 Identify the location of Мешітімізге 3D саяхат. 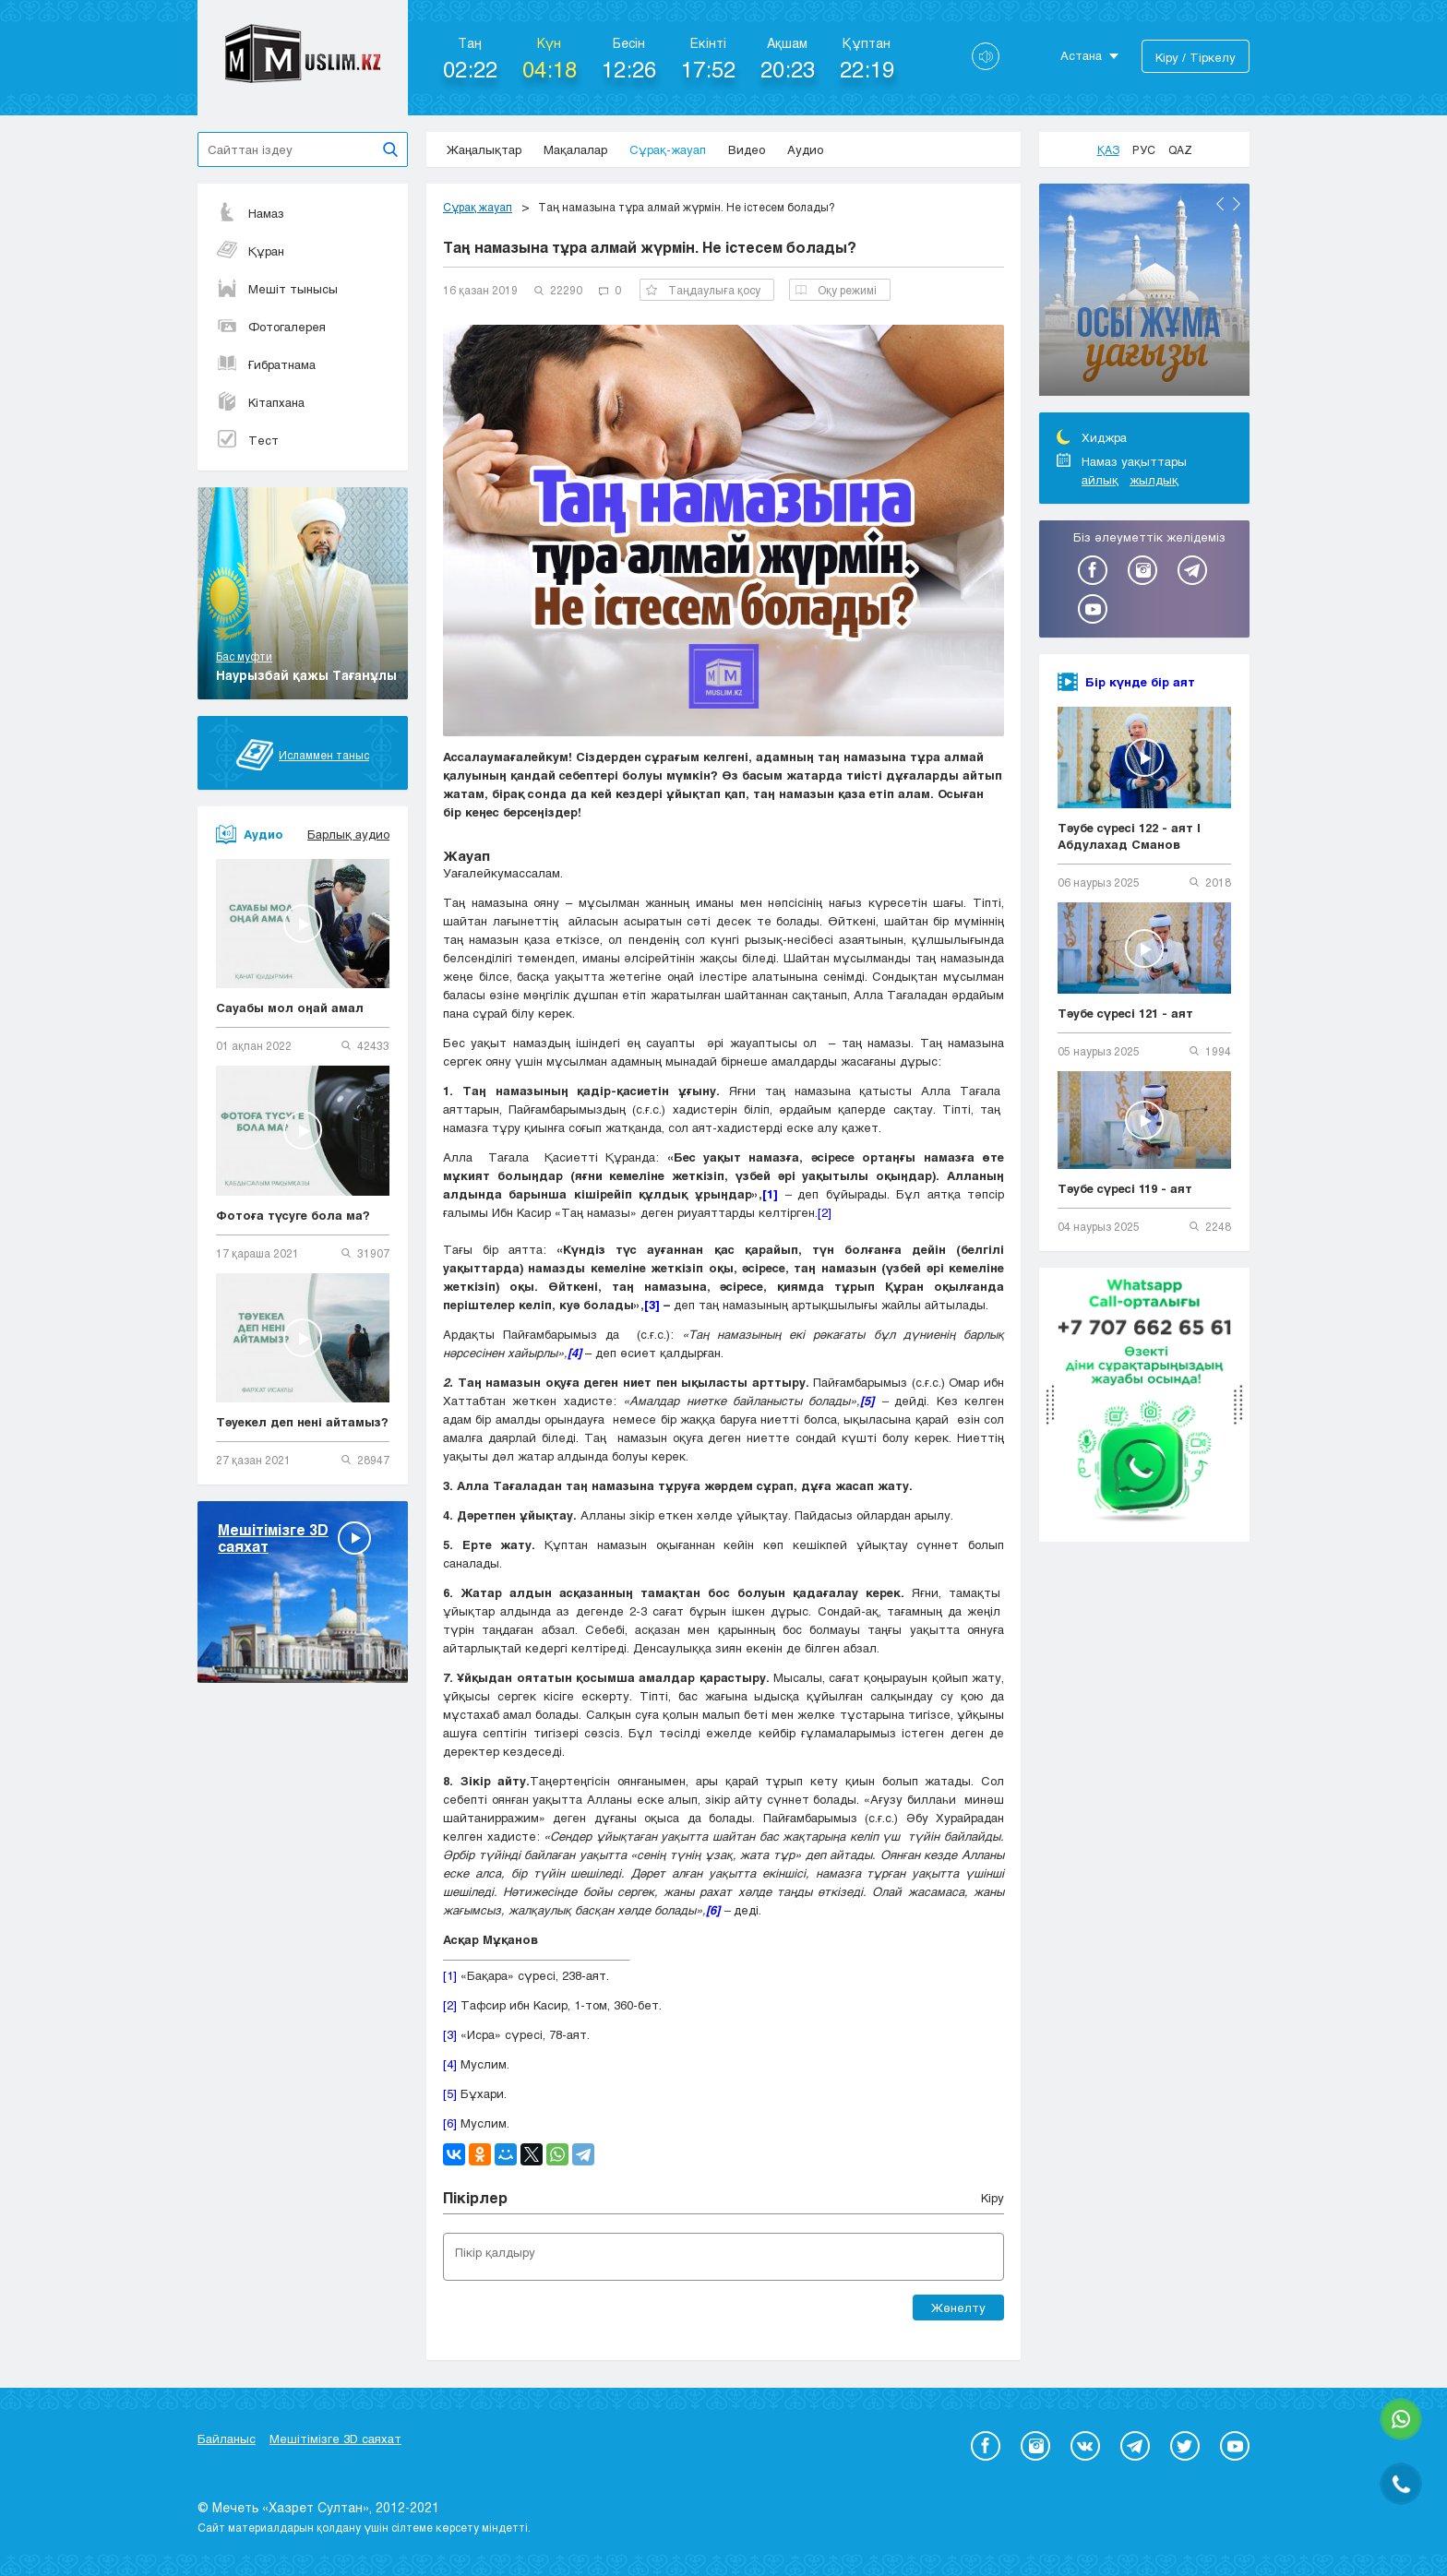
(335, 2438).